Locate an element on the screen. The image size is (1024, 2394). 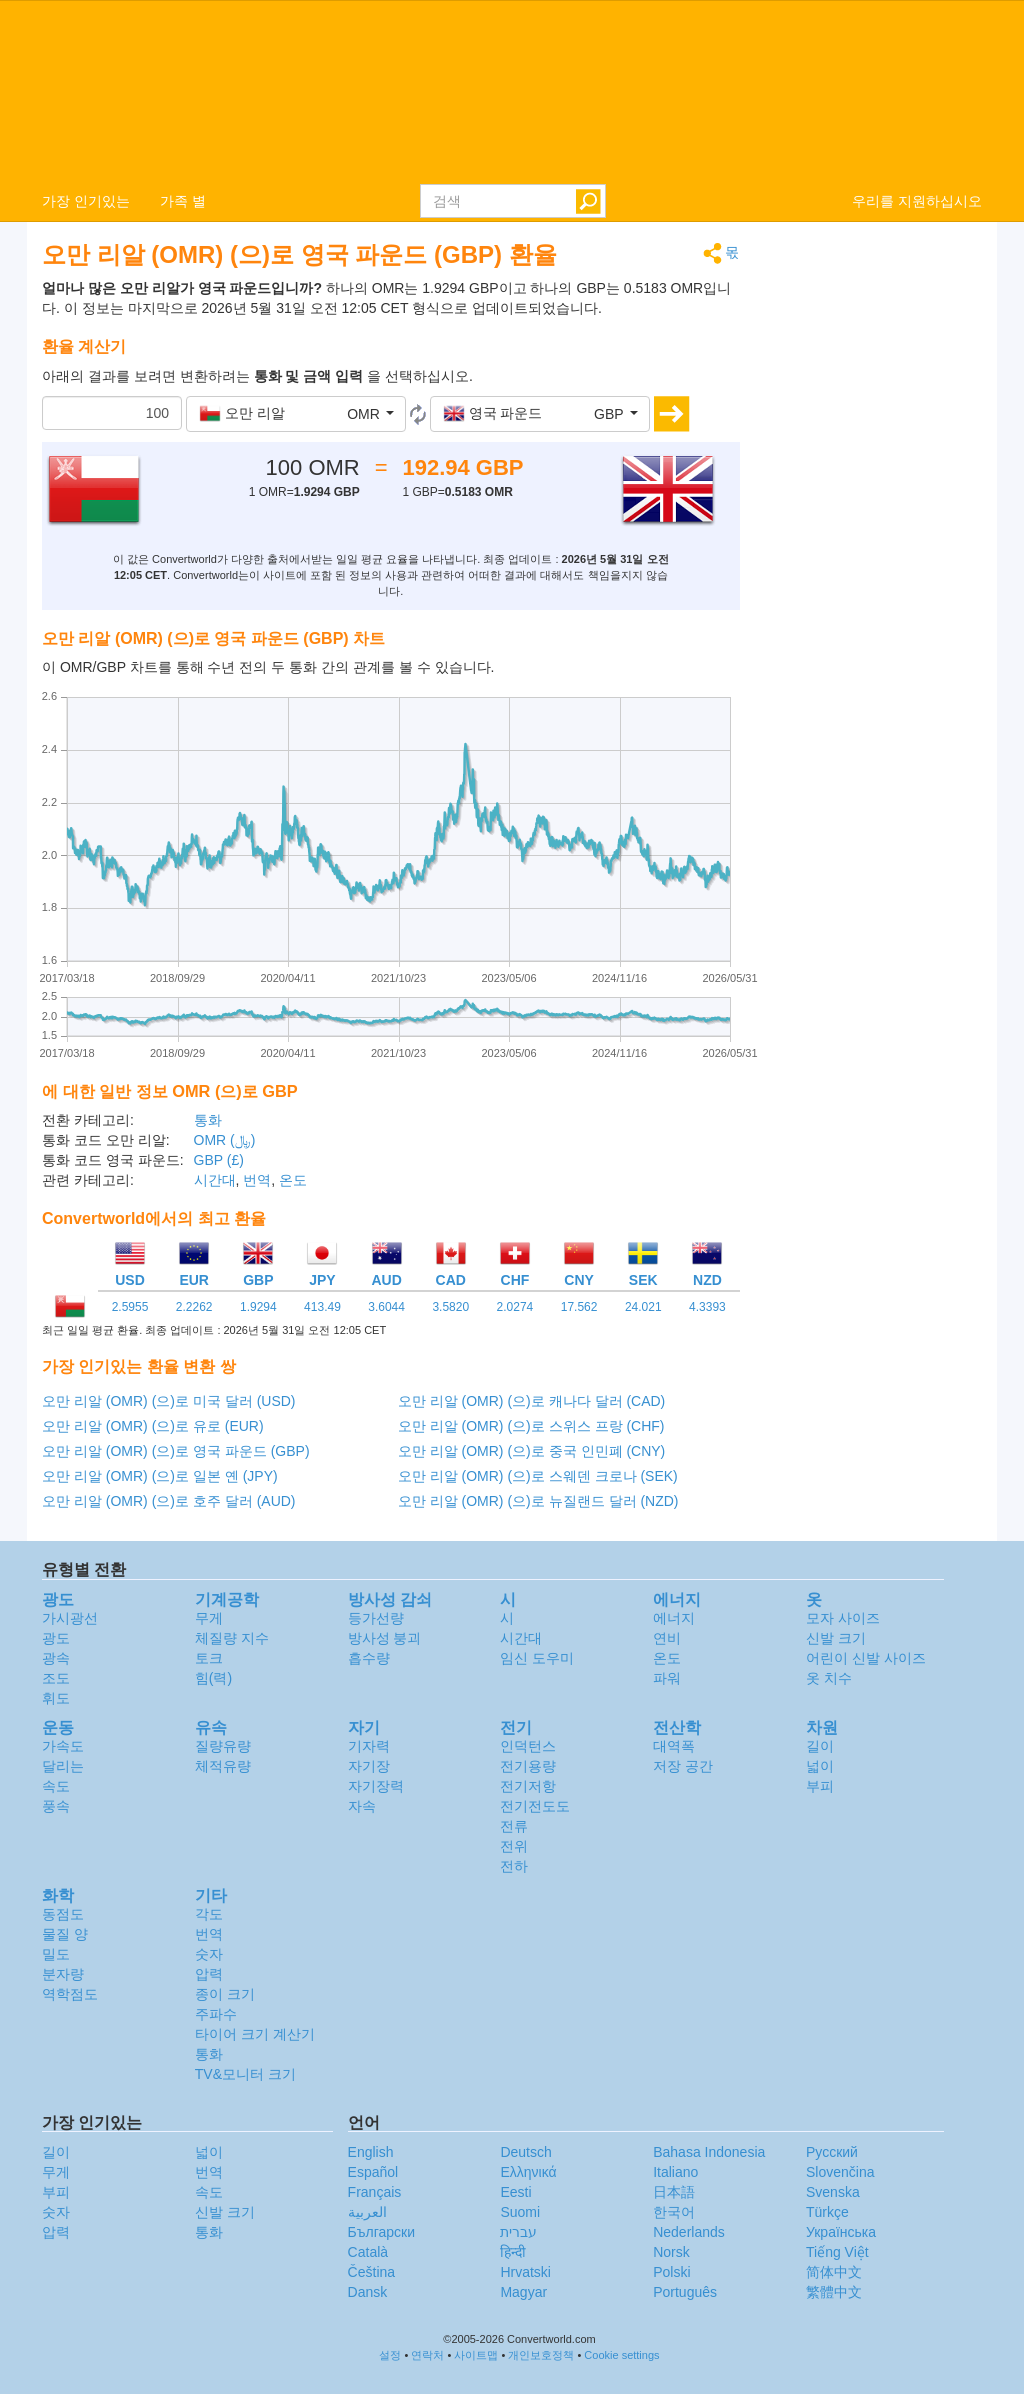
체적유량 is located at coordinates (223, 1766).